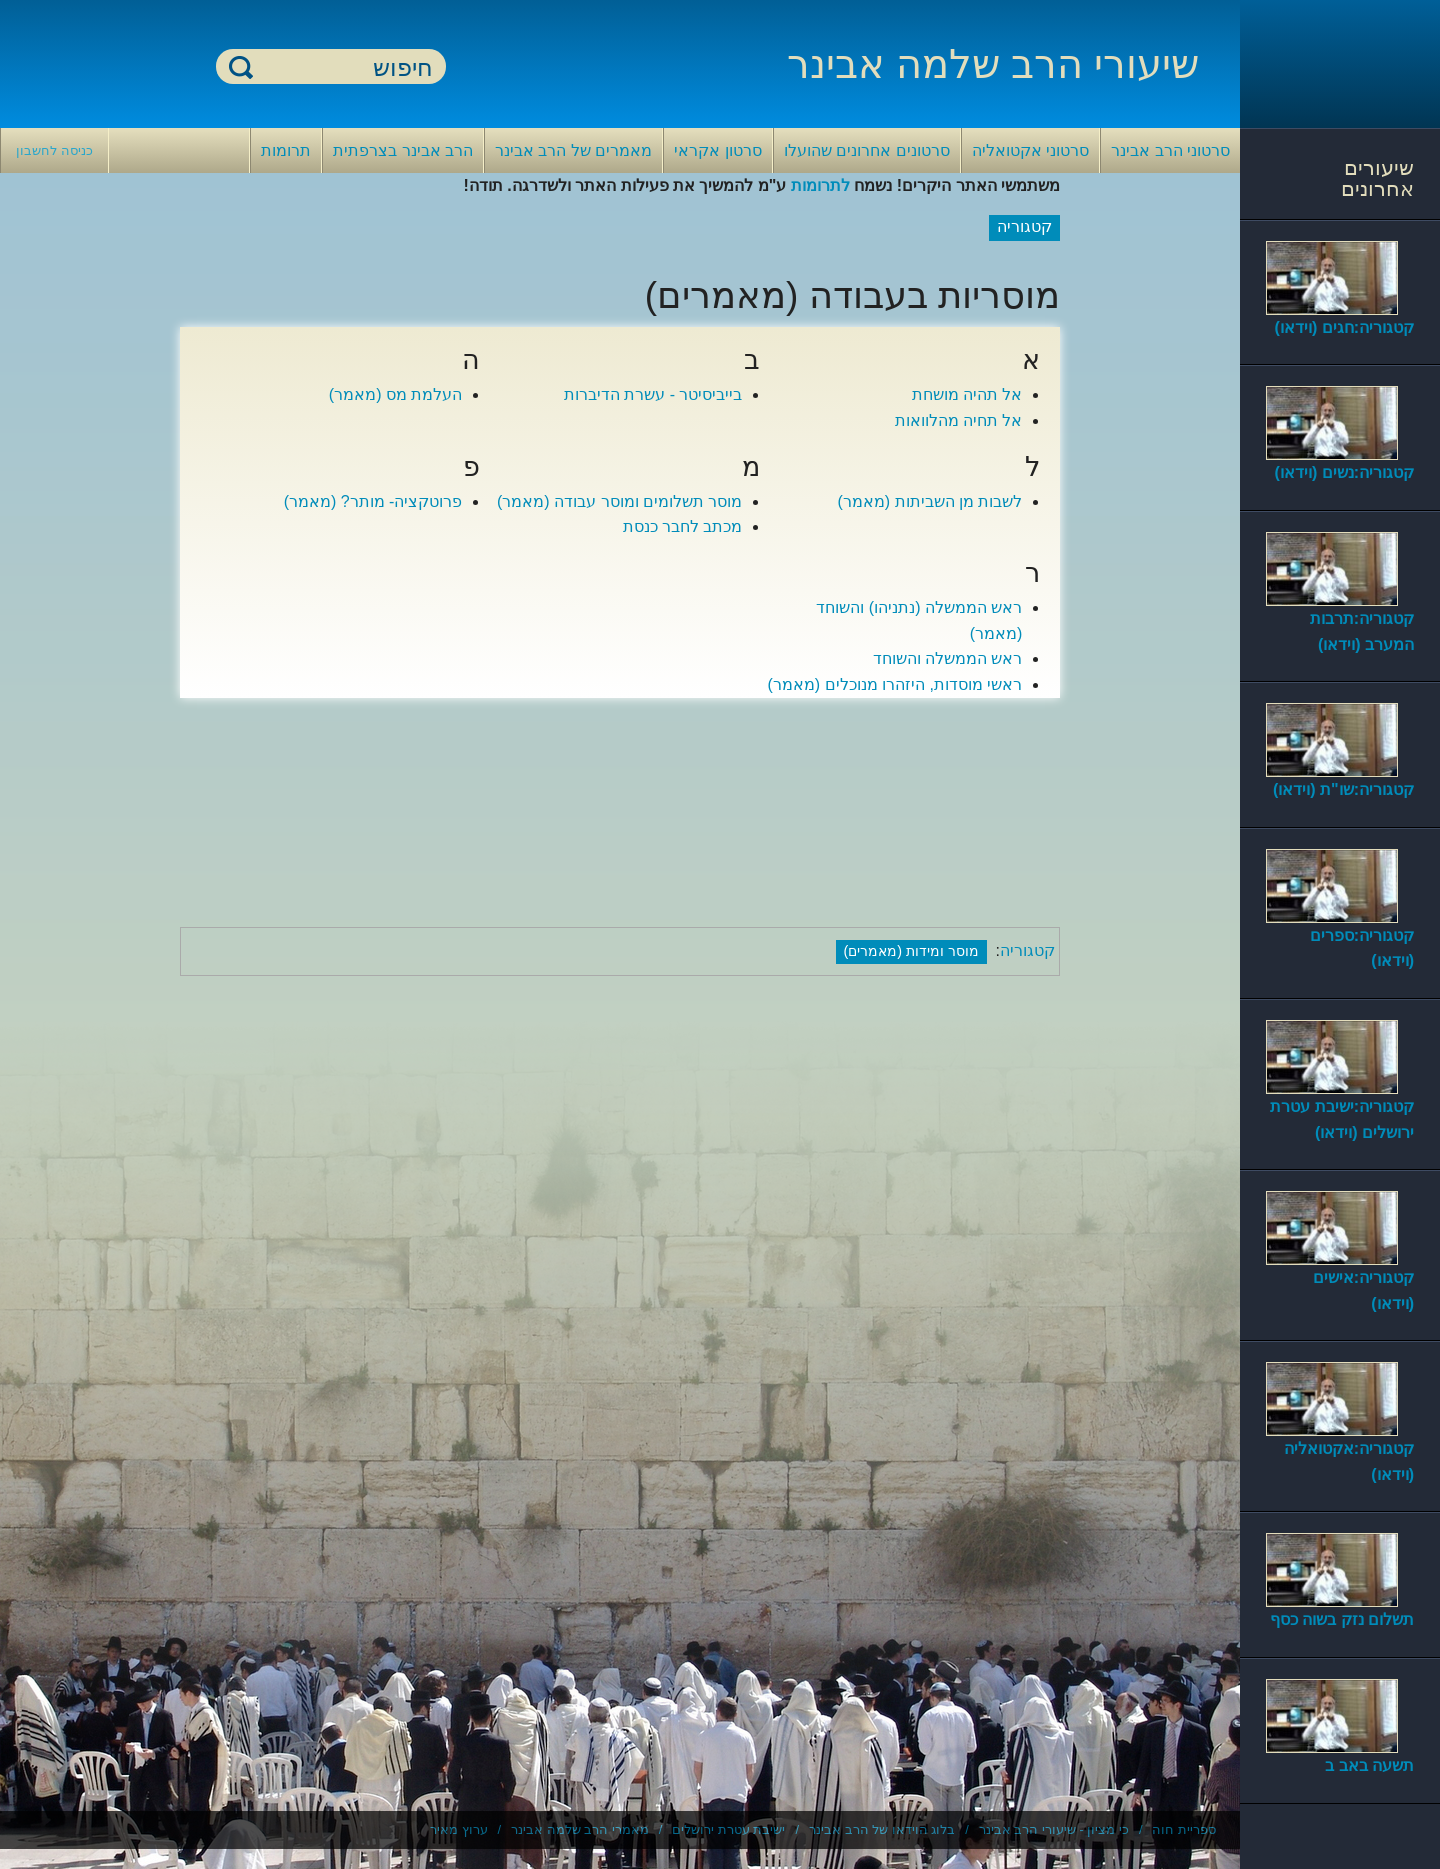 The width and height of the screenshot is (1440, 1869). What do you see at coordinates (1344, 472) in the screenshot?
I see `קטגוריה:נשים (וידאו)` at bounding box center [1344, 472].